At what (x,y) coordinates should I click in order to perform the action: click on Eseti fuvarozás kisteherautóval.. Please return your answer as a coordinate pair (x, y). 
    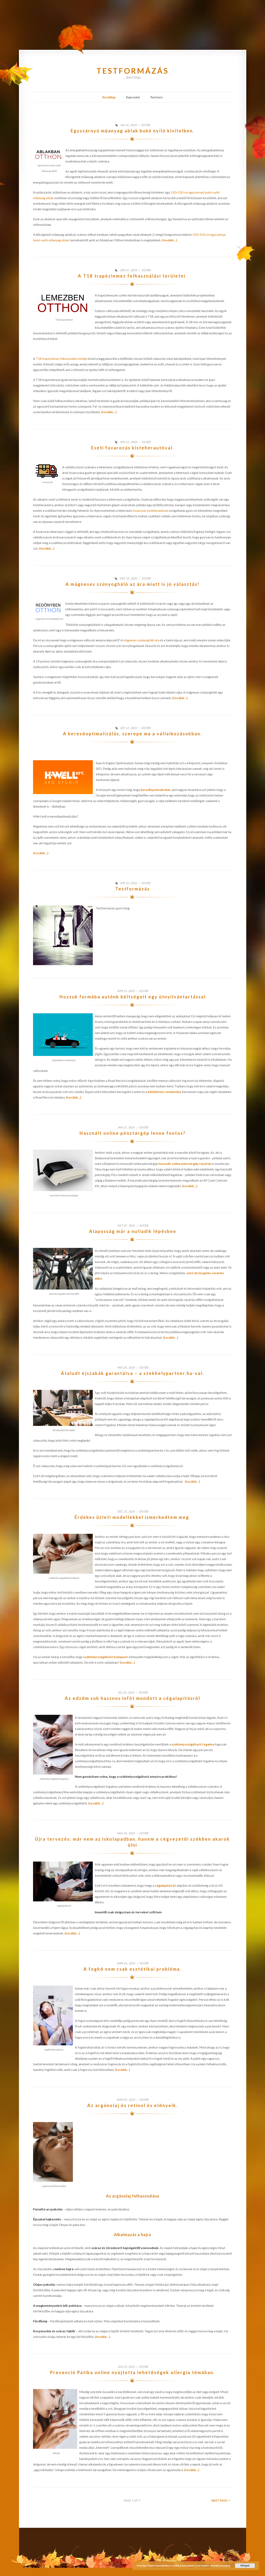
    Looking at the image, I should click on (132, 447).